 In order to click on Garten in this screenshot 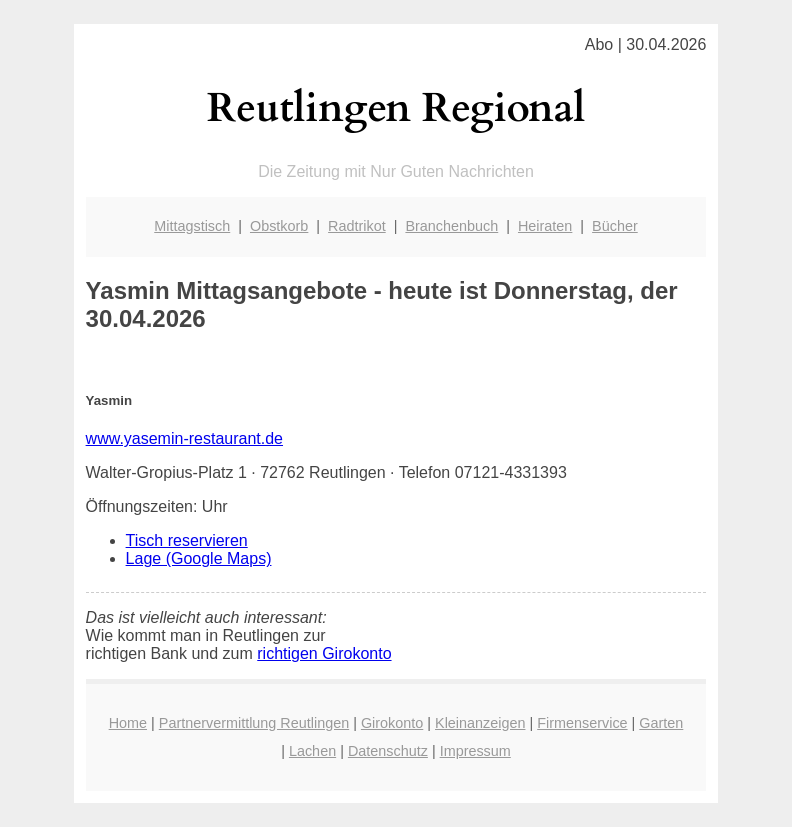, I will do `click(661, 723)`.